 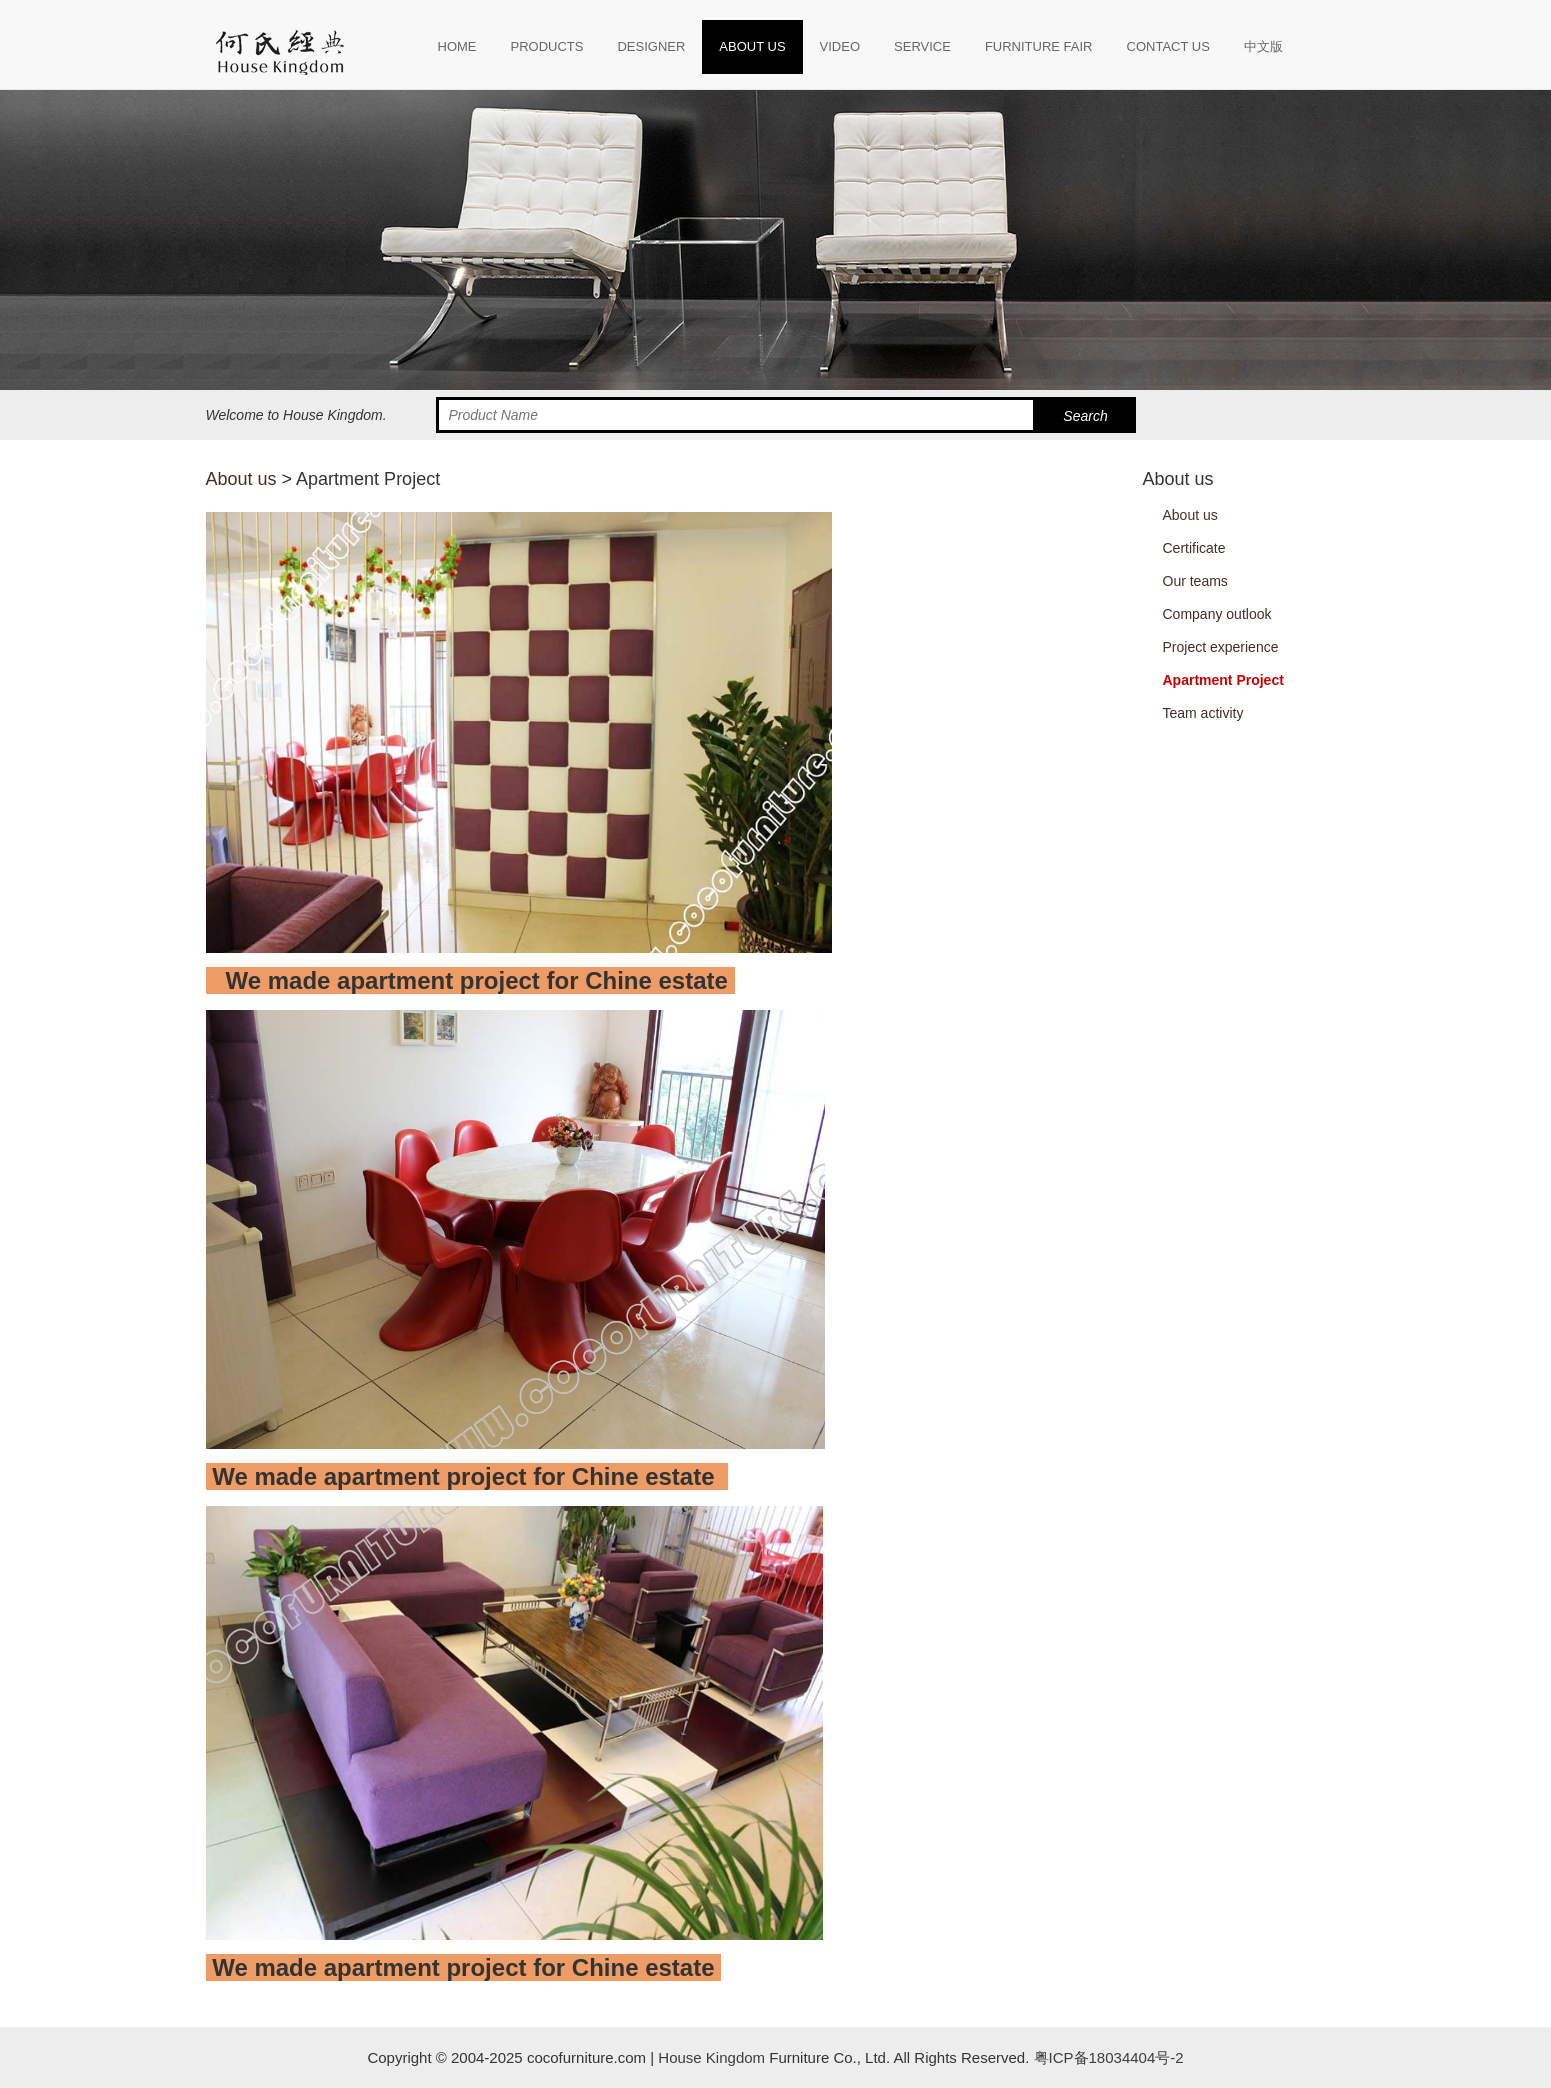 What do you see at coordinates (840, 46) in the screenshot?
I see `VIDEO` at bounding box center [840, 46].